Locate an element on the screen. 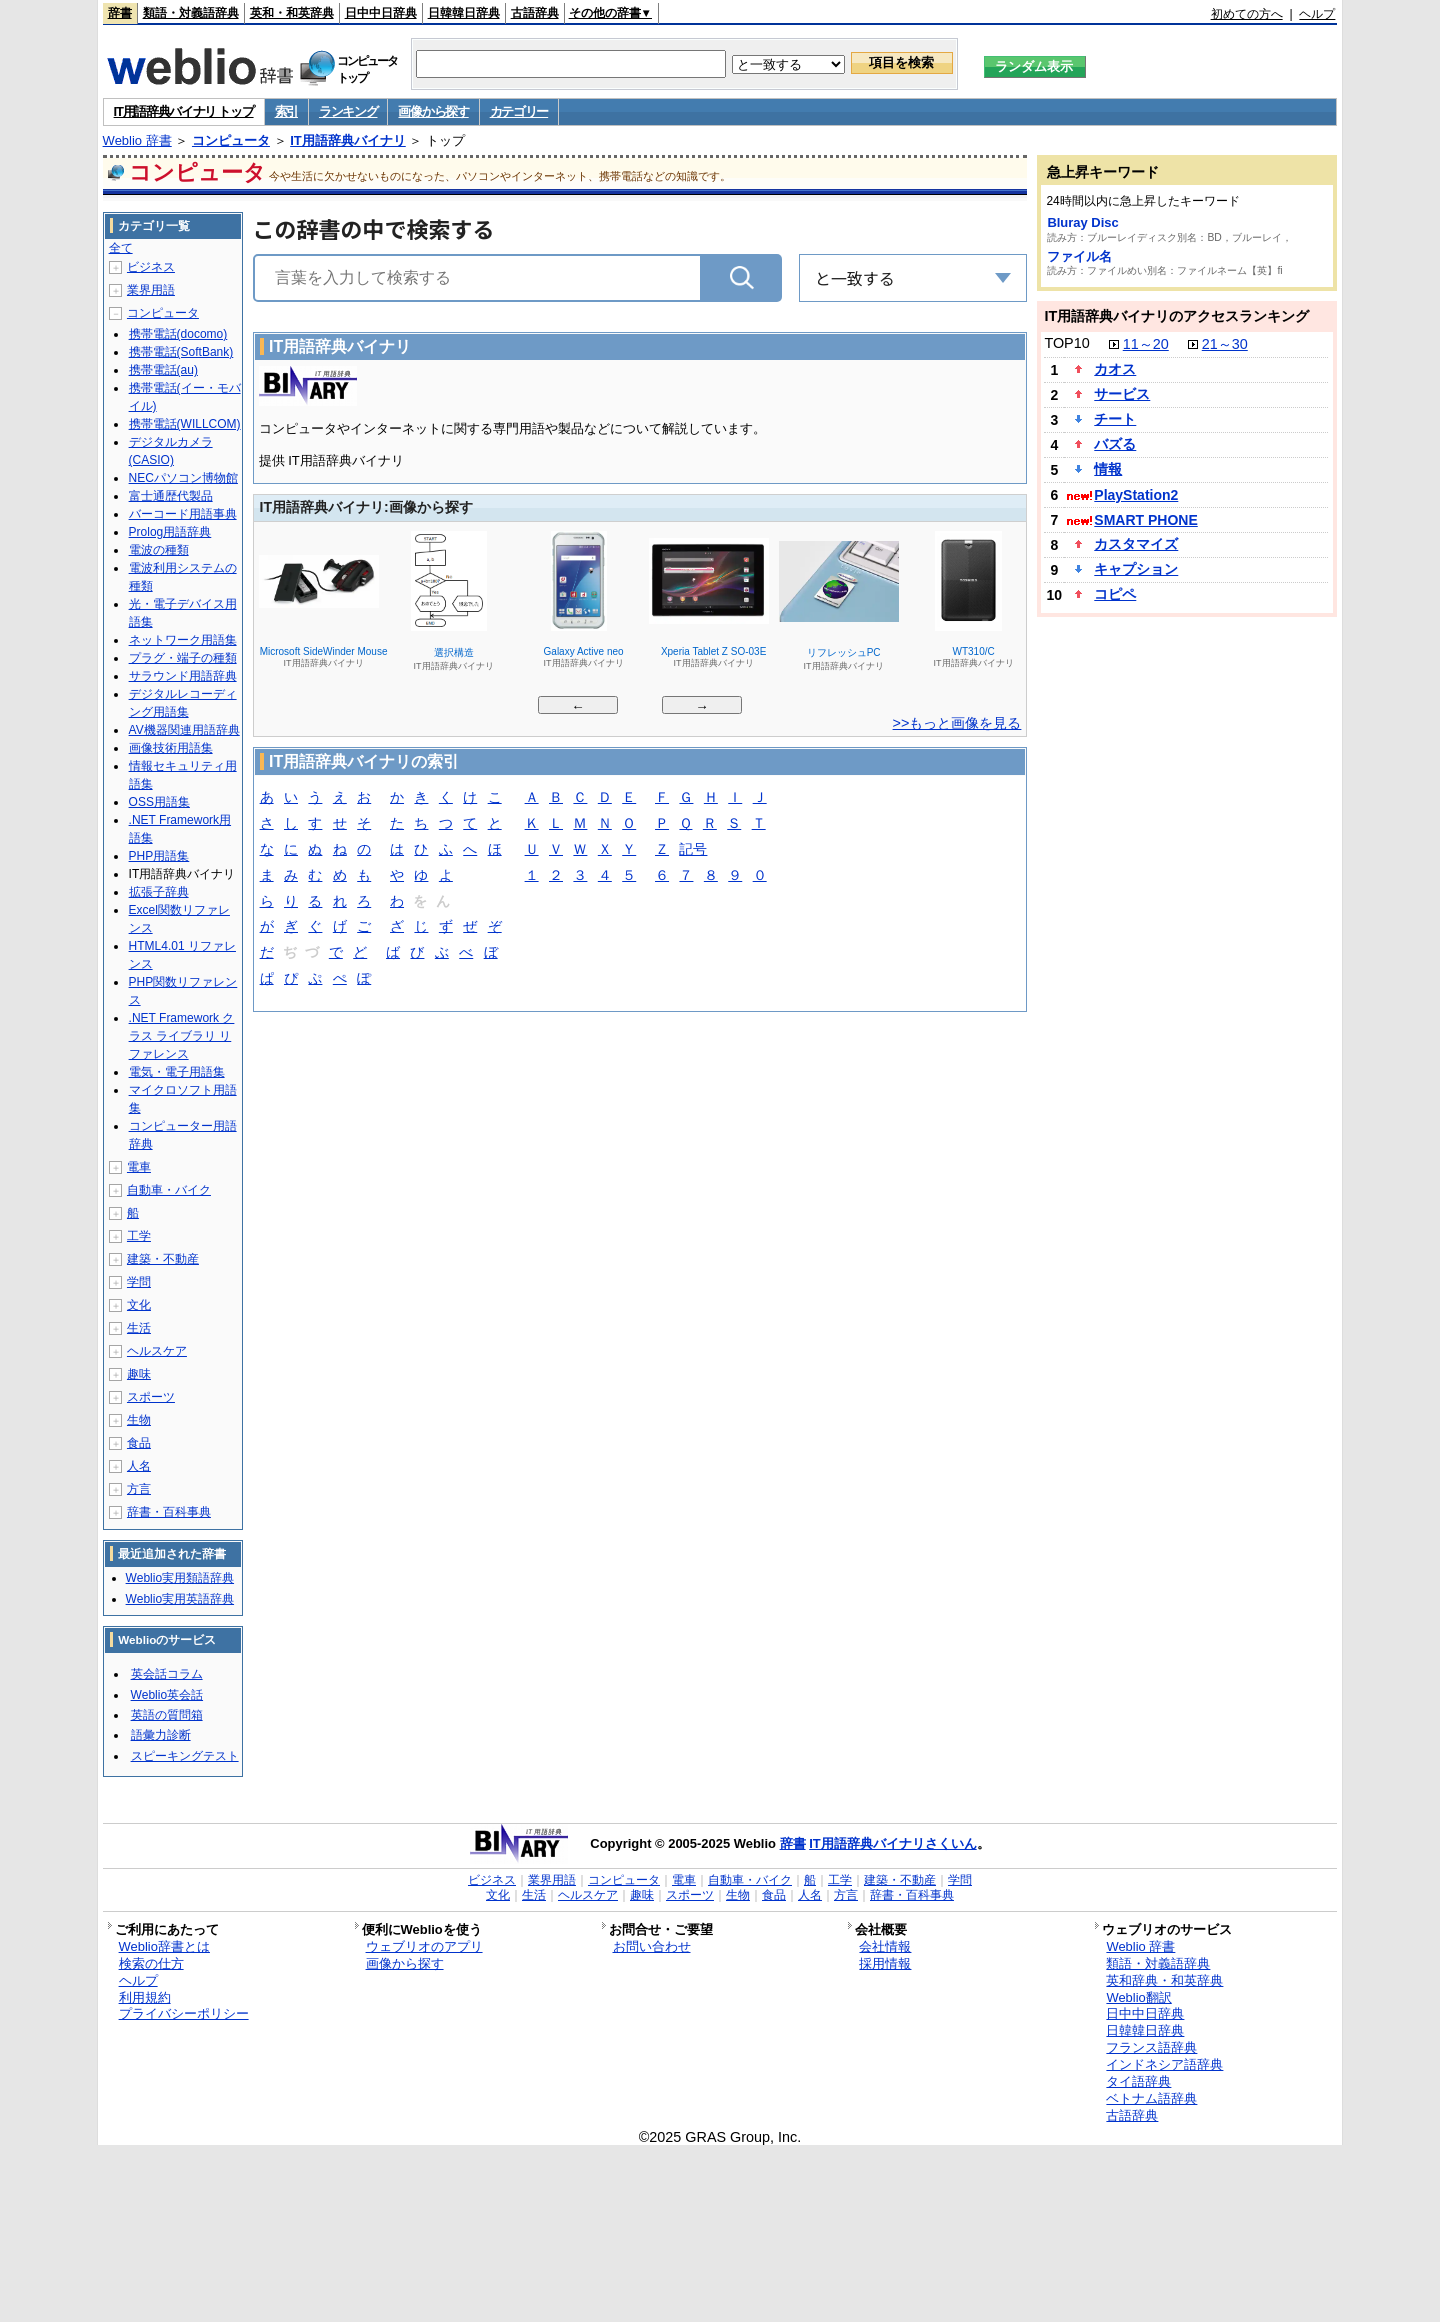 The width and height of the screenshot is (1440, 2322). IT用語辞典バイナリさくいん is located at coordinates (893, 1843).